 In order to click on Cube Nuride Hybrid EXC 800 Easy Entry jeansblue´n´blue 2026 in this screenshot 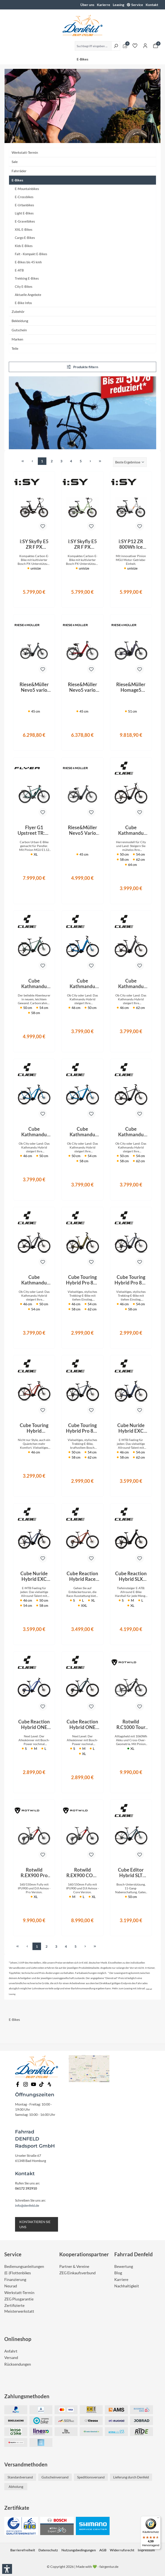, I will do `click(131, 1428)`.